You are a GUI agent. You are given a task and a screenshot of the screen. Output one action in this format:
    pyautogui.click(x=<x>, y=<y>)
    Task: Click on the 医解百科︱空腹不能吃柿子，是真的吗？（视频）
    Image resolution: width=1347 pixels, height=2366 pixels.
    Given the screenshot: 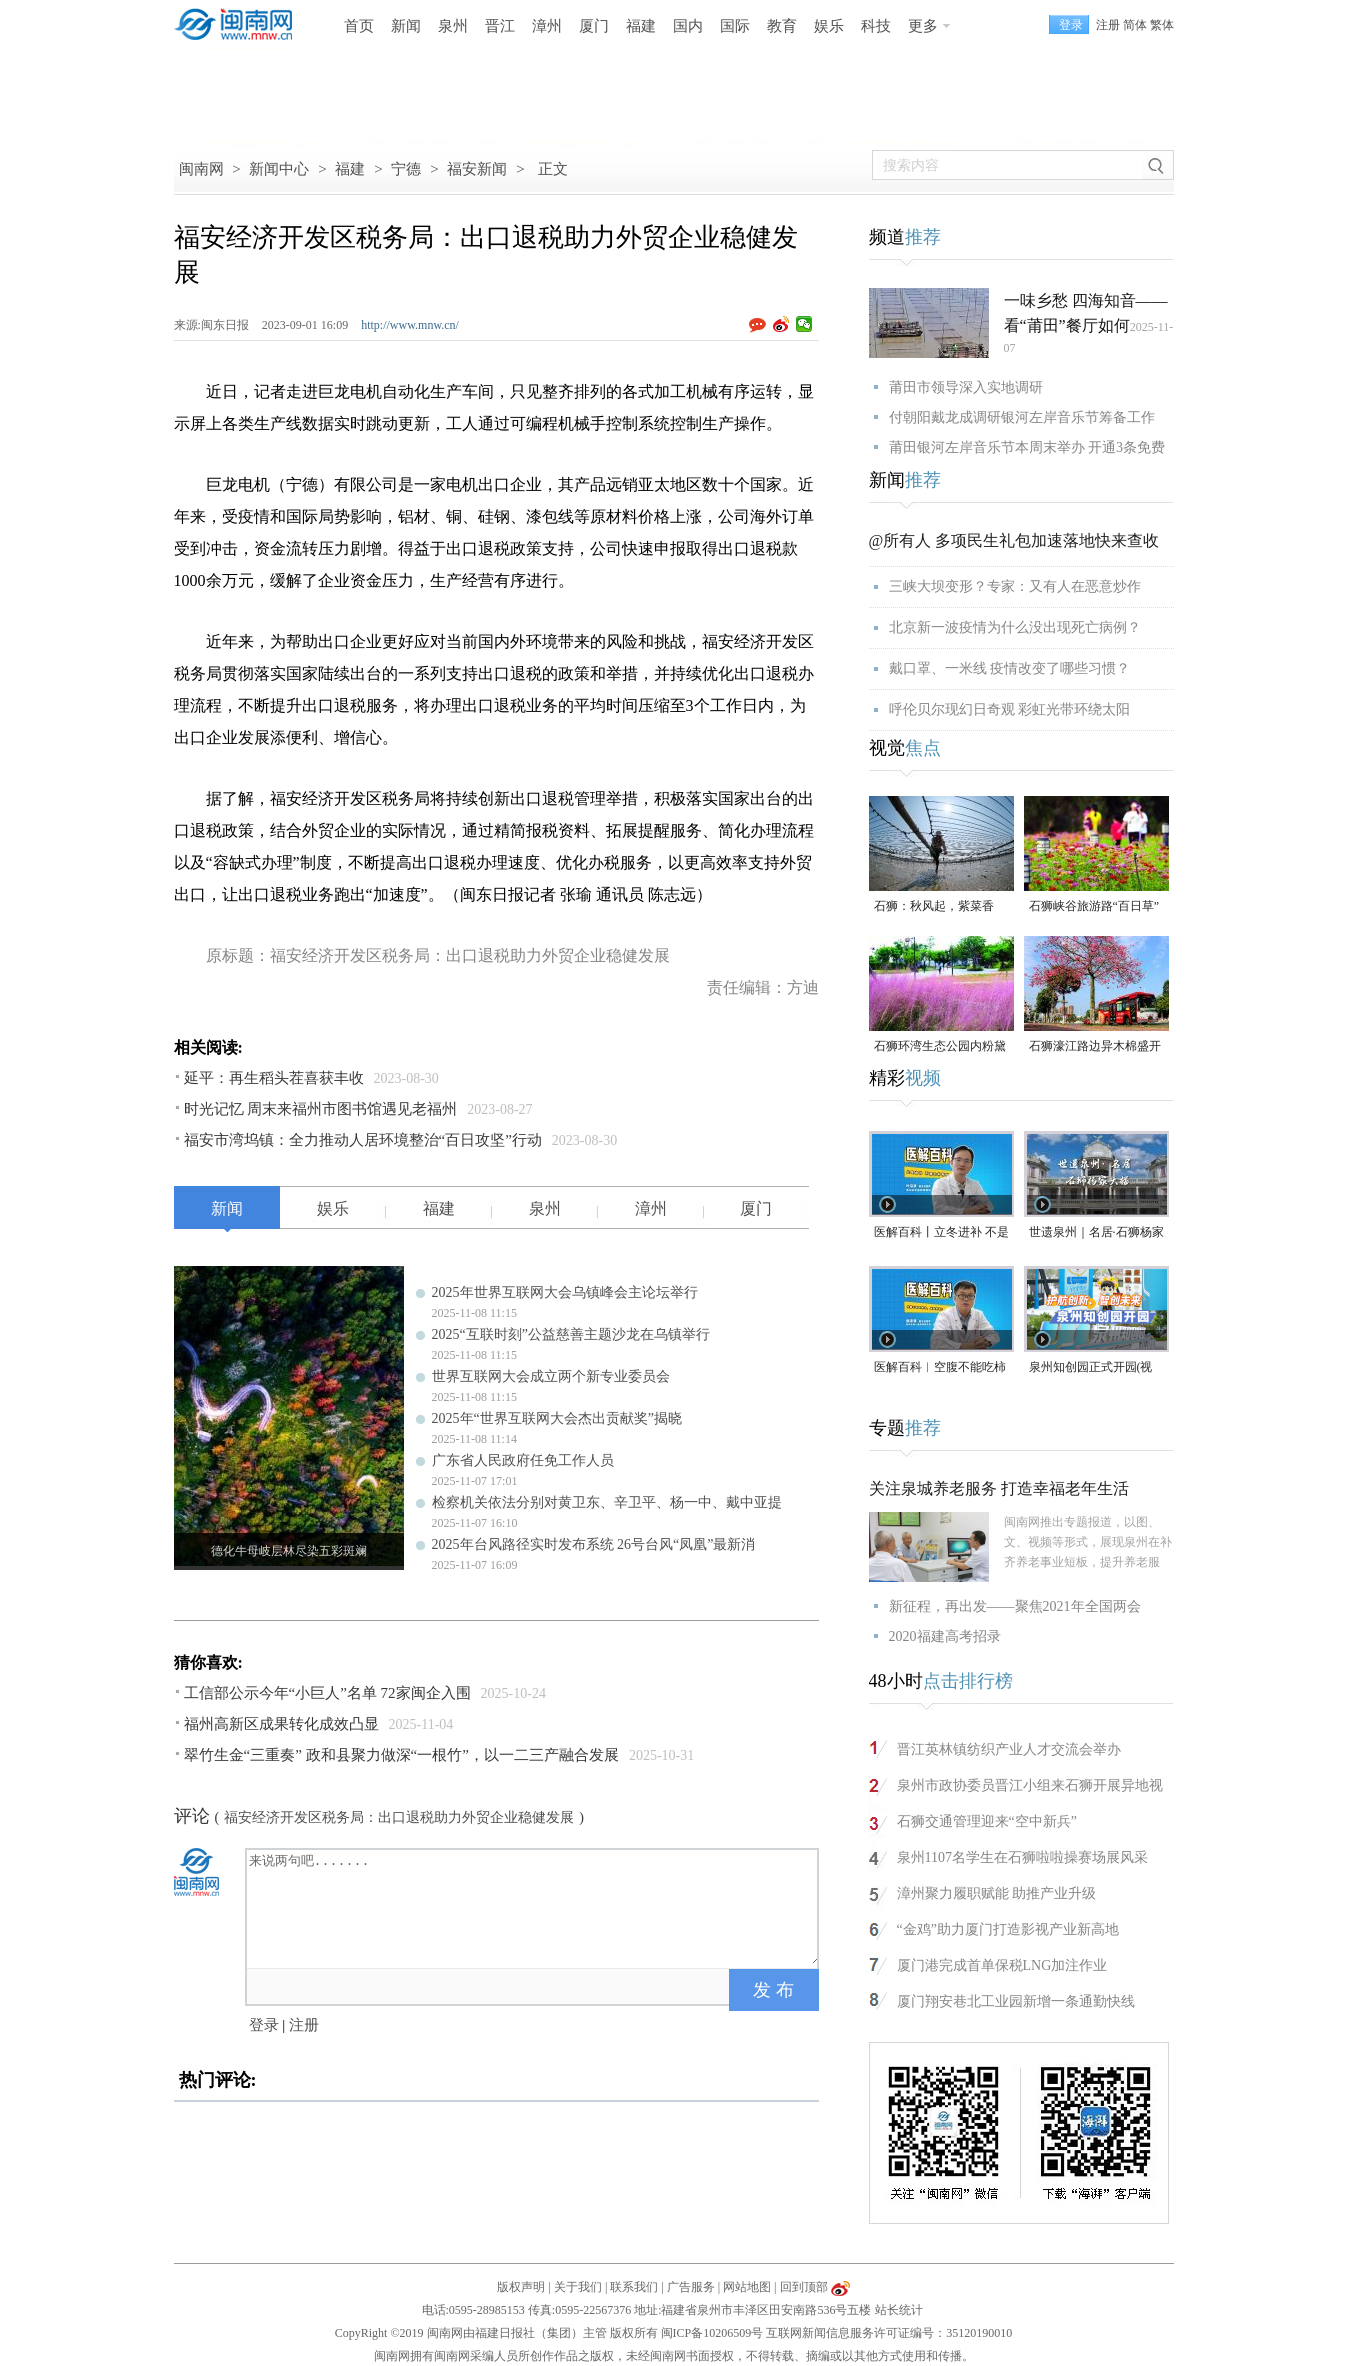 What is the action you would take?
    pyautogui.click(x=940, y=1368)
    